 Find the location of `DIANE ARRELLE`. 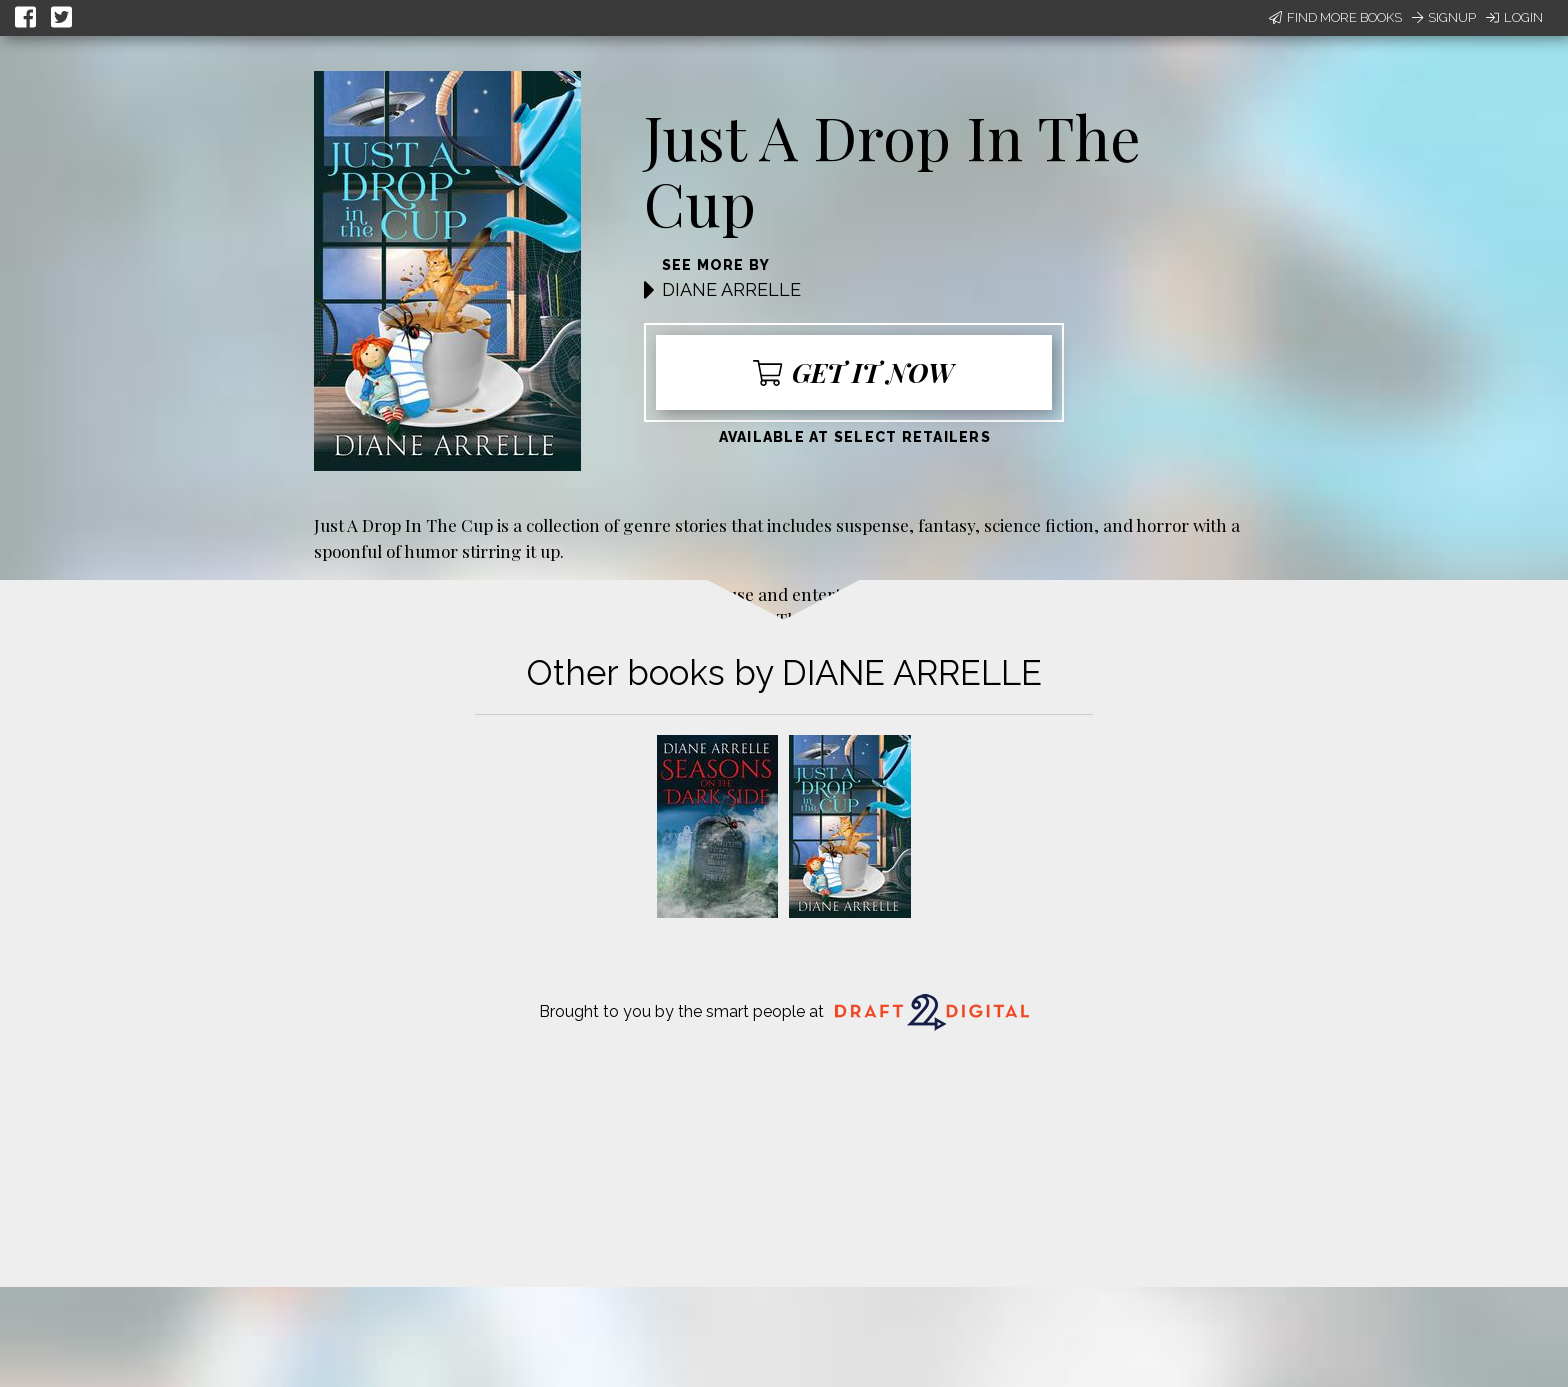

DIANE ARRELLE is located at coordinates (731, 289).